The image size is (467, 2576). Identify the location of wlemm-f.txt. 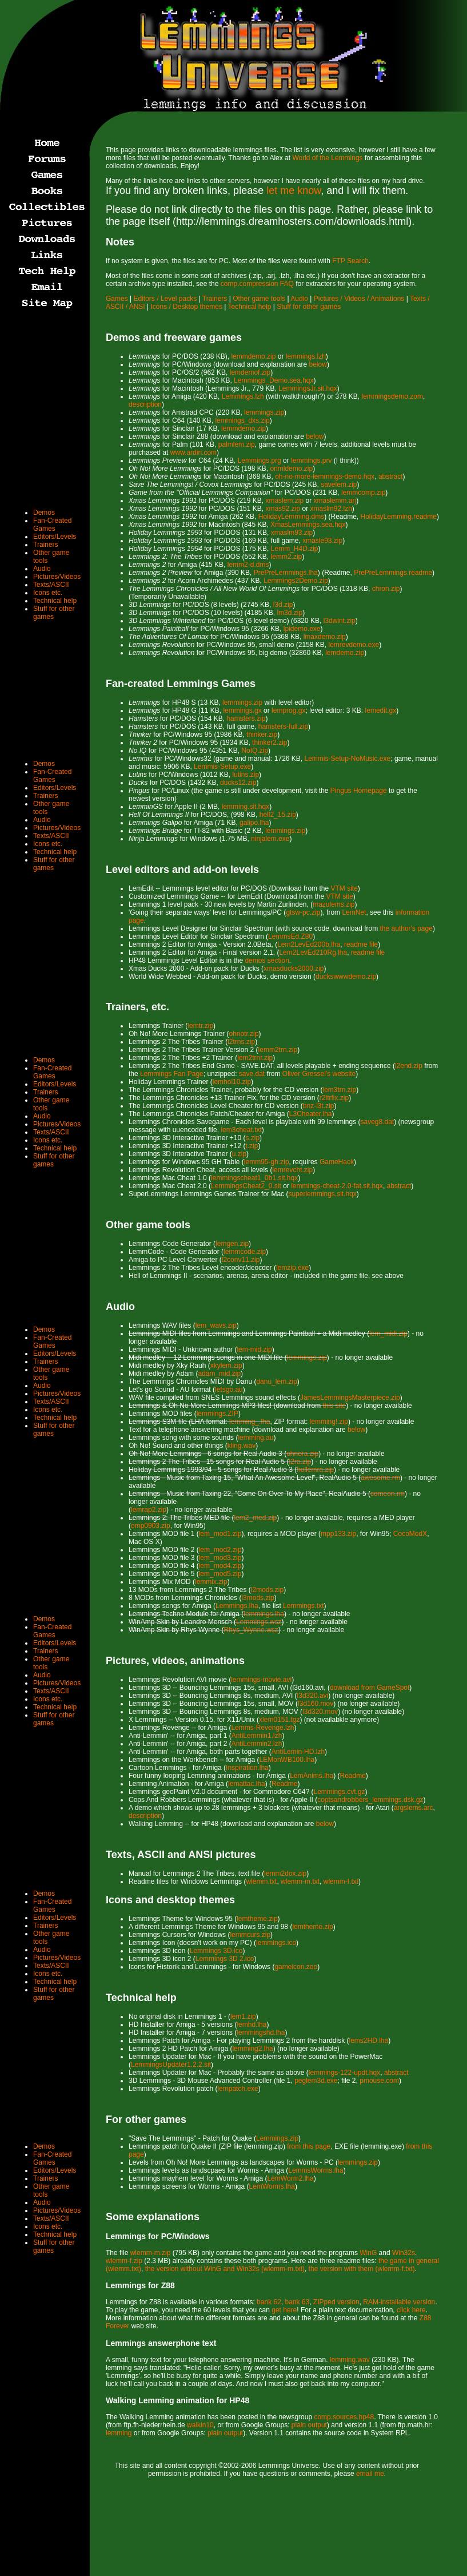
(341, 1882).